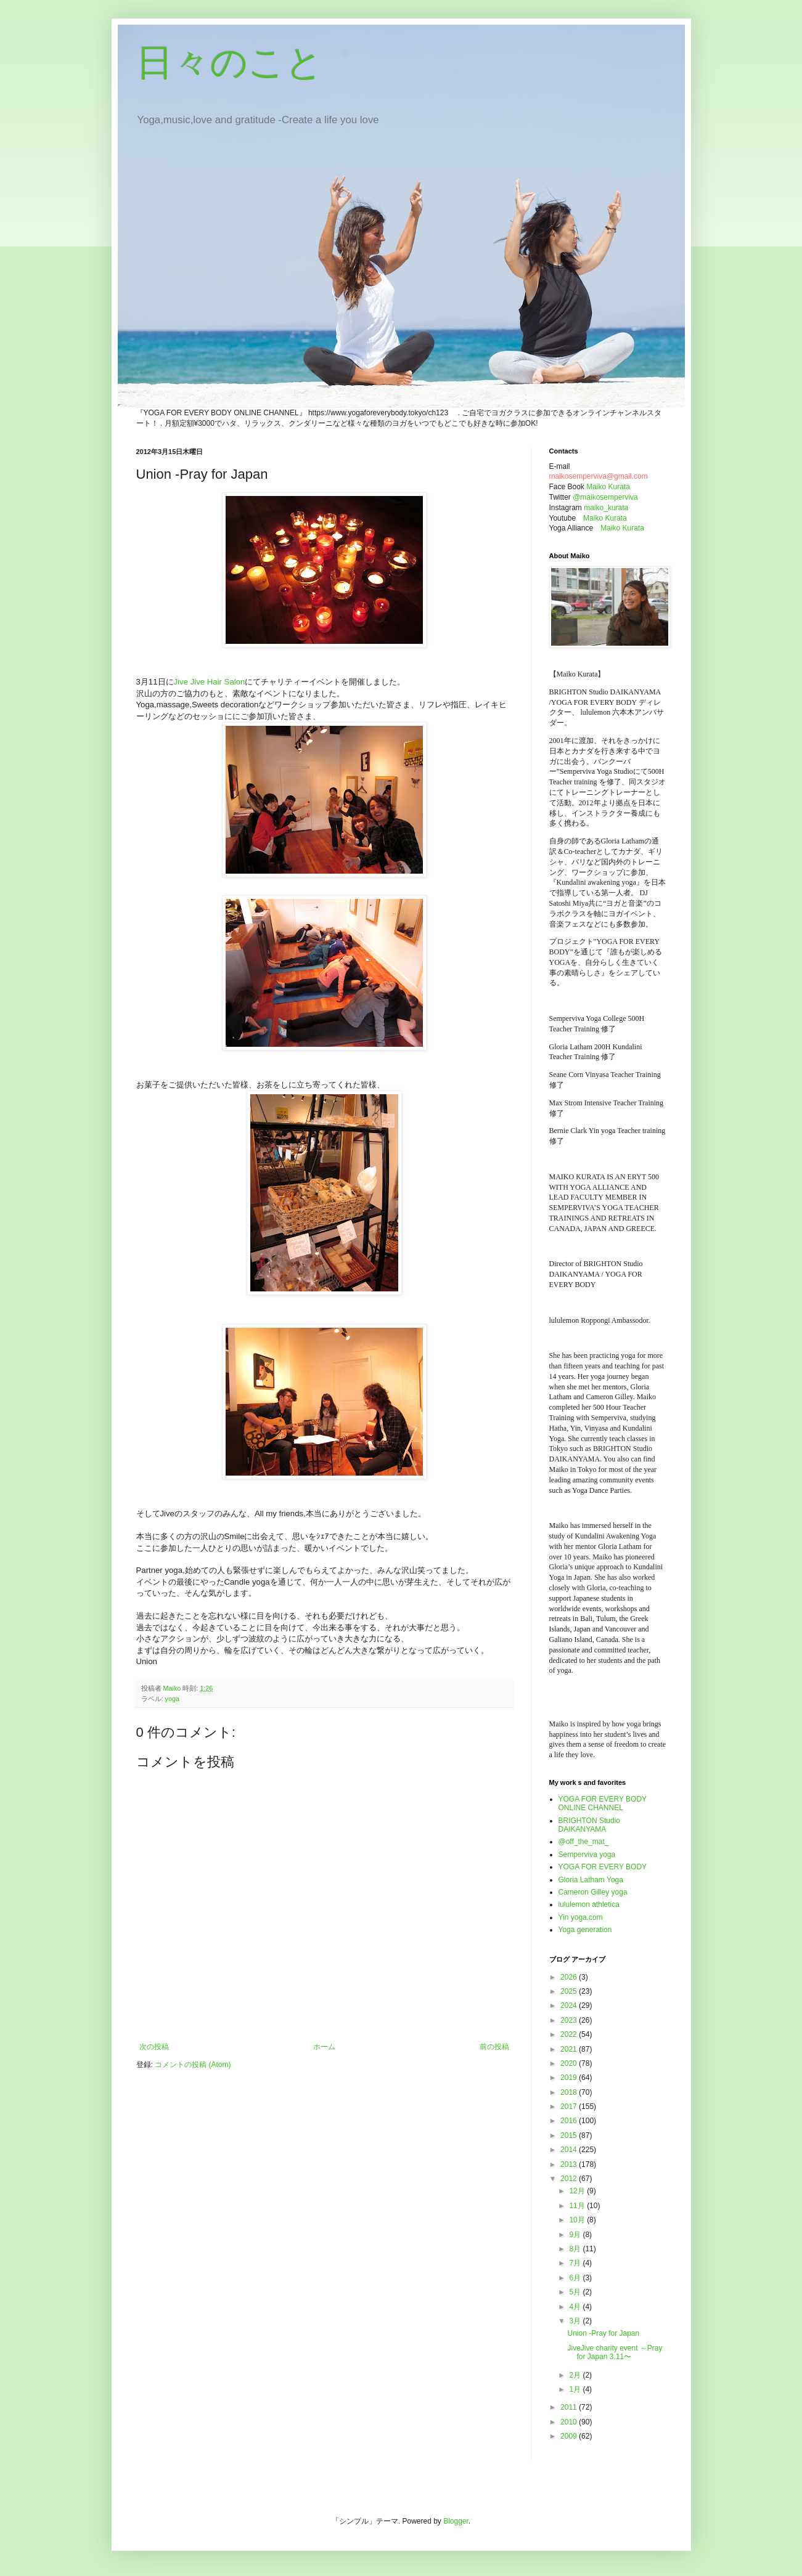  Describe the element at coordinates (154, 2046) in the screenshot. I see `次の投稿` at that location.